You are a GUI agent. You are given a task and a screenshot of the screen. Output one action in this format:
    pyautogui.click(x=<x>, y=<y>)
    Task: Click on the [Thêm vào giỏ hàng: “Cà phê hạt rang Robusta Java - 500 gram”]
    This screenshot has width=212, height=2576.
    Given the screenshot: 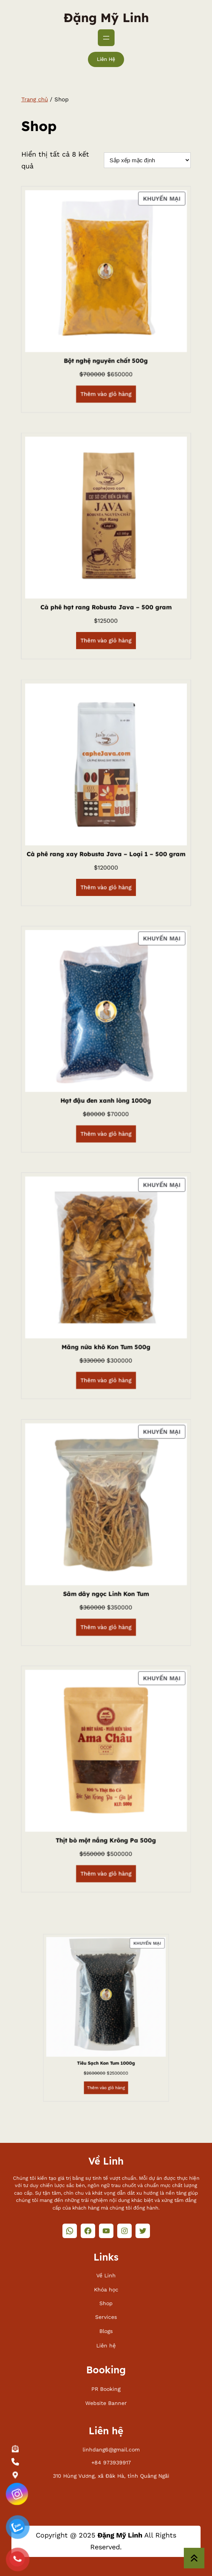 What is the action you would take?
    pyautogui.click(x=106, y=619)
    